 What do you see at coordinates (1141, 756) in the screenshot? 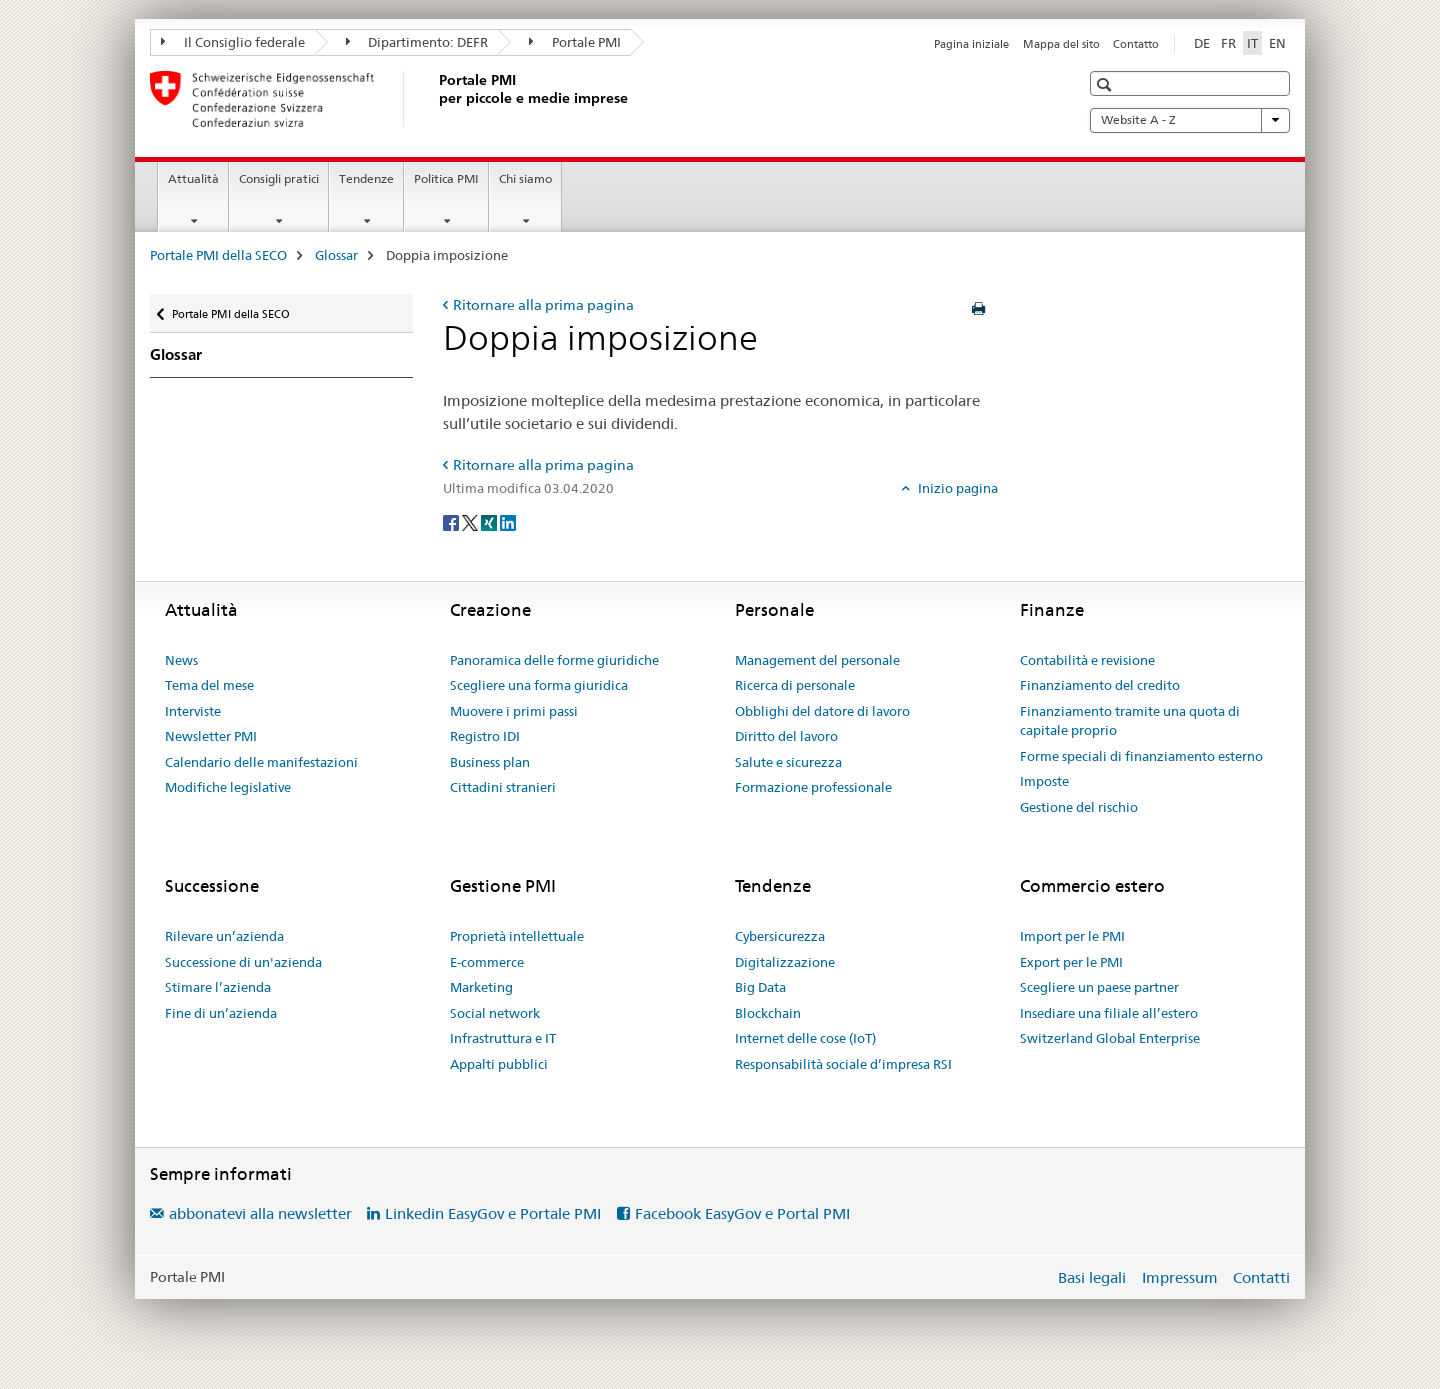
I see `Forme speciali di finanziamento esterno` at bounding box center [1141, 756].